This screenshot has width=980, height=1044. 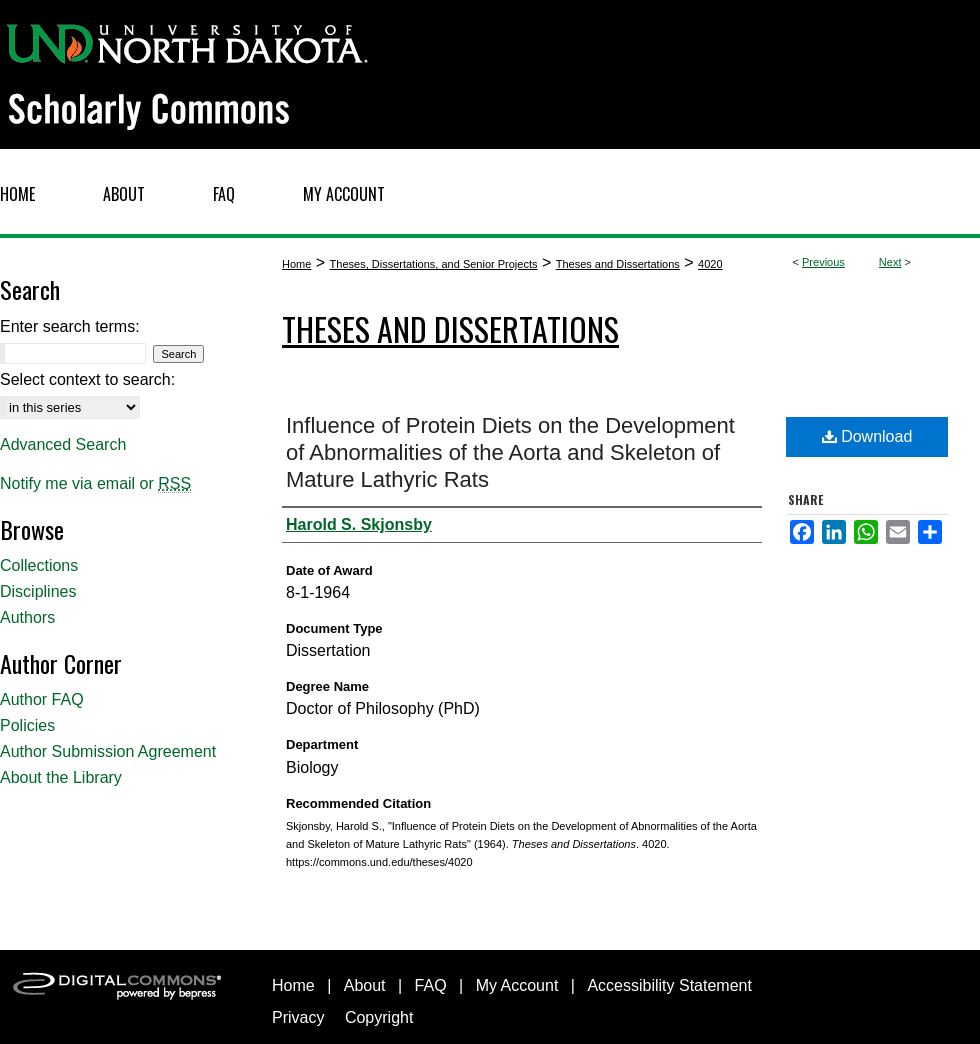 What do you see at coordinates (87, 379) in the screenshot?
I see `Select context to search:` at bounding box center [87, 379].